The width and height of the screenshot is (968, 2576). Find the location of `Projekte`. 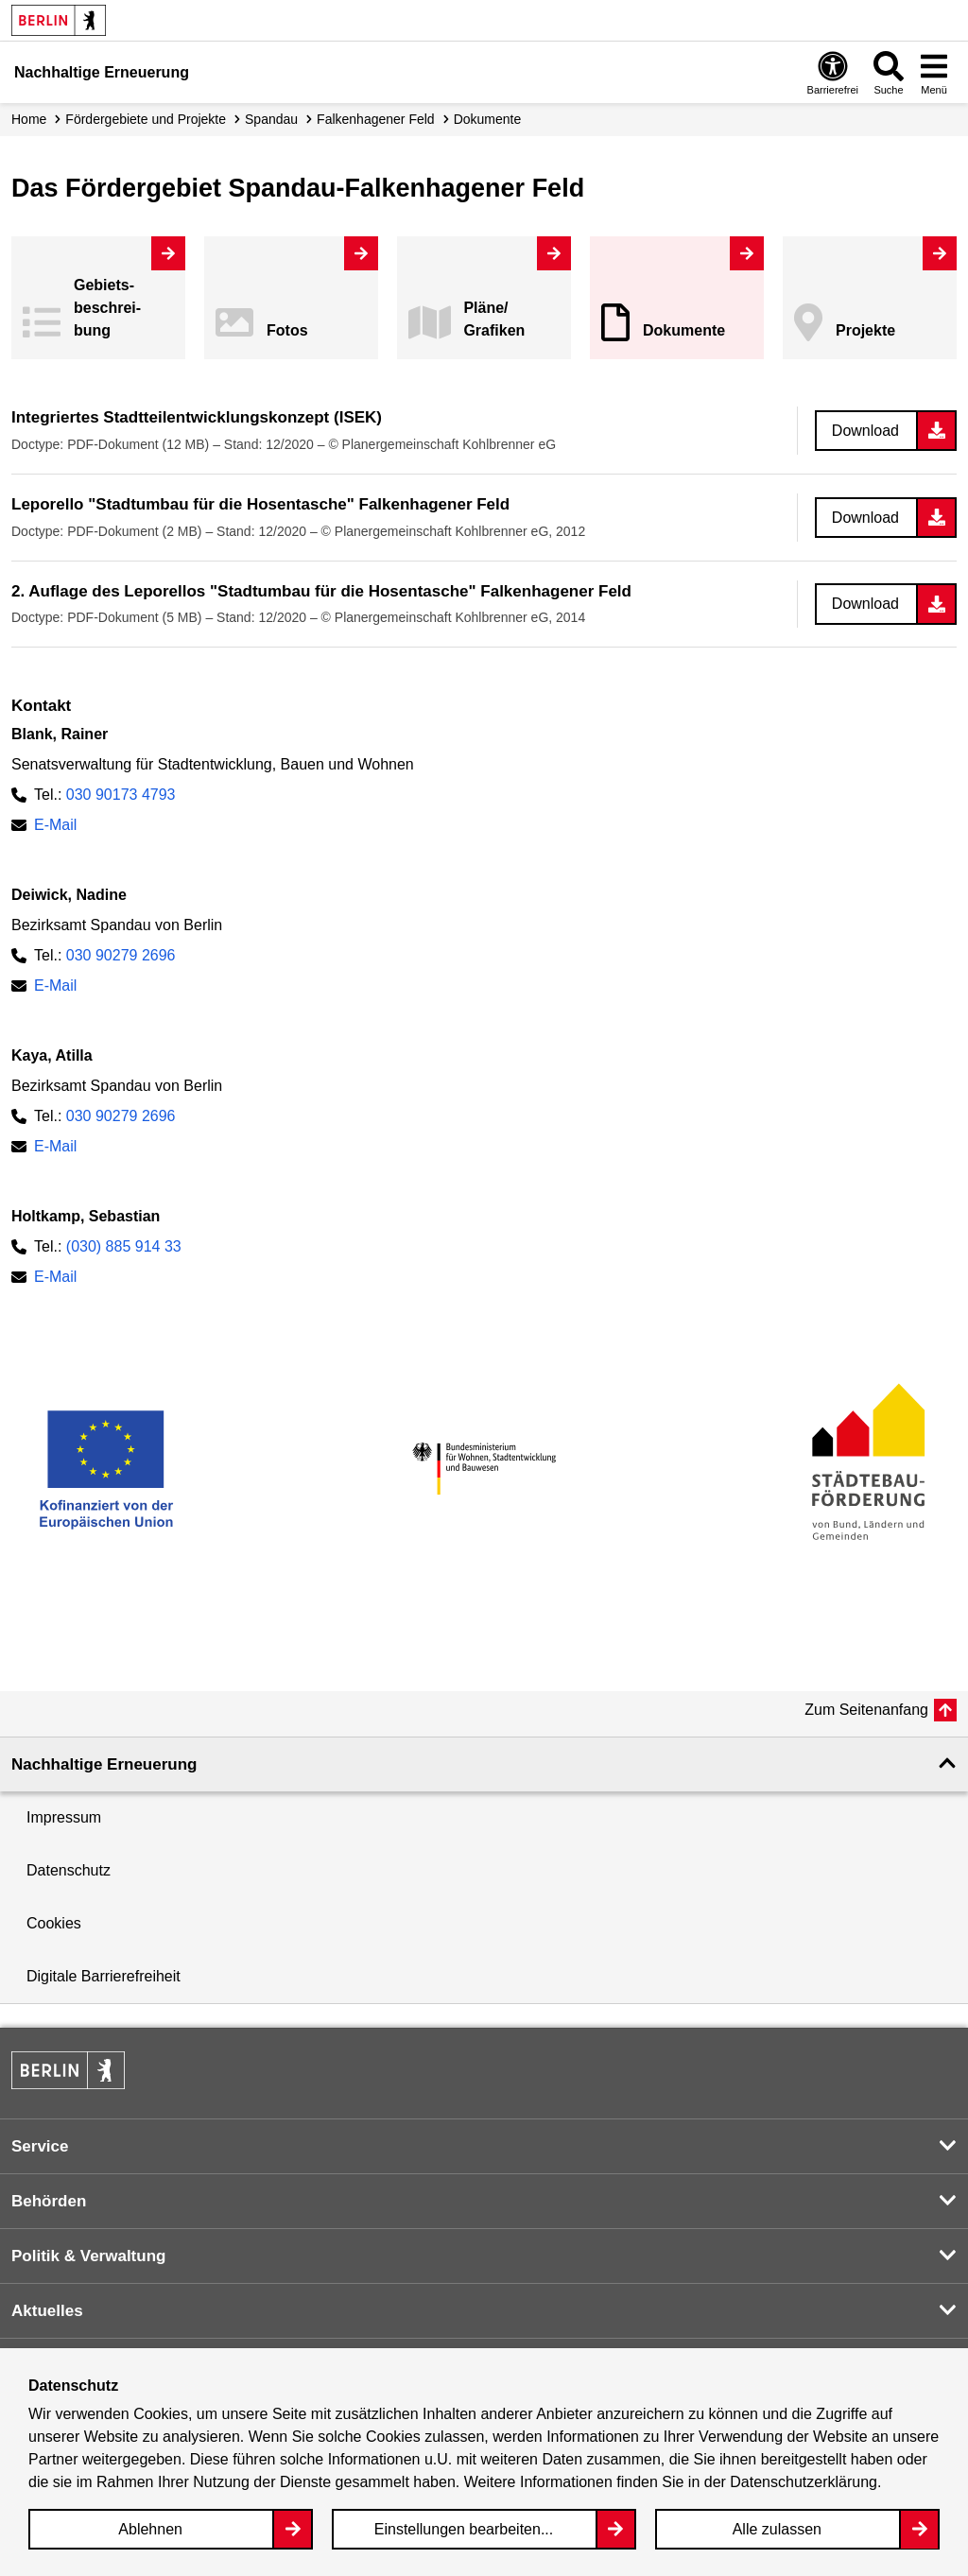

Projekte is located at coordinates (865, 330).